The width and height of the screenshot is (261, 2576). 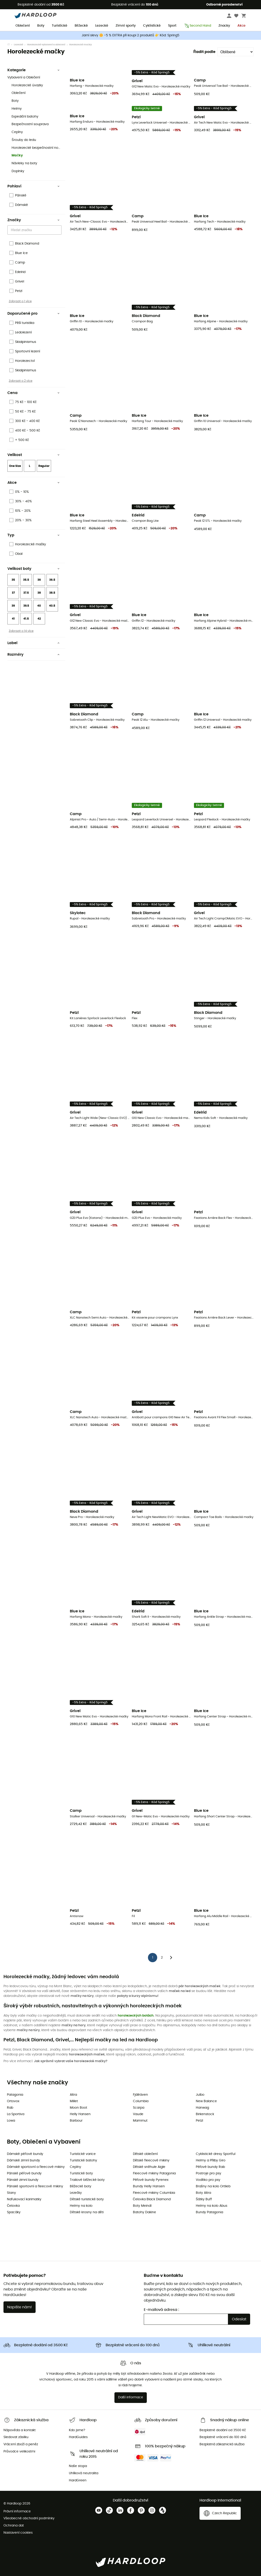 I want to click on Horolezecké úvazky, so click(x=27, y=85).